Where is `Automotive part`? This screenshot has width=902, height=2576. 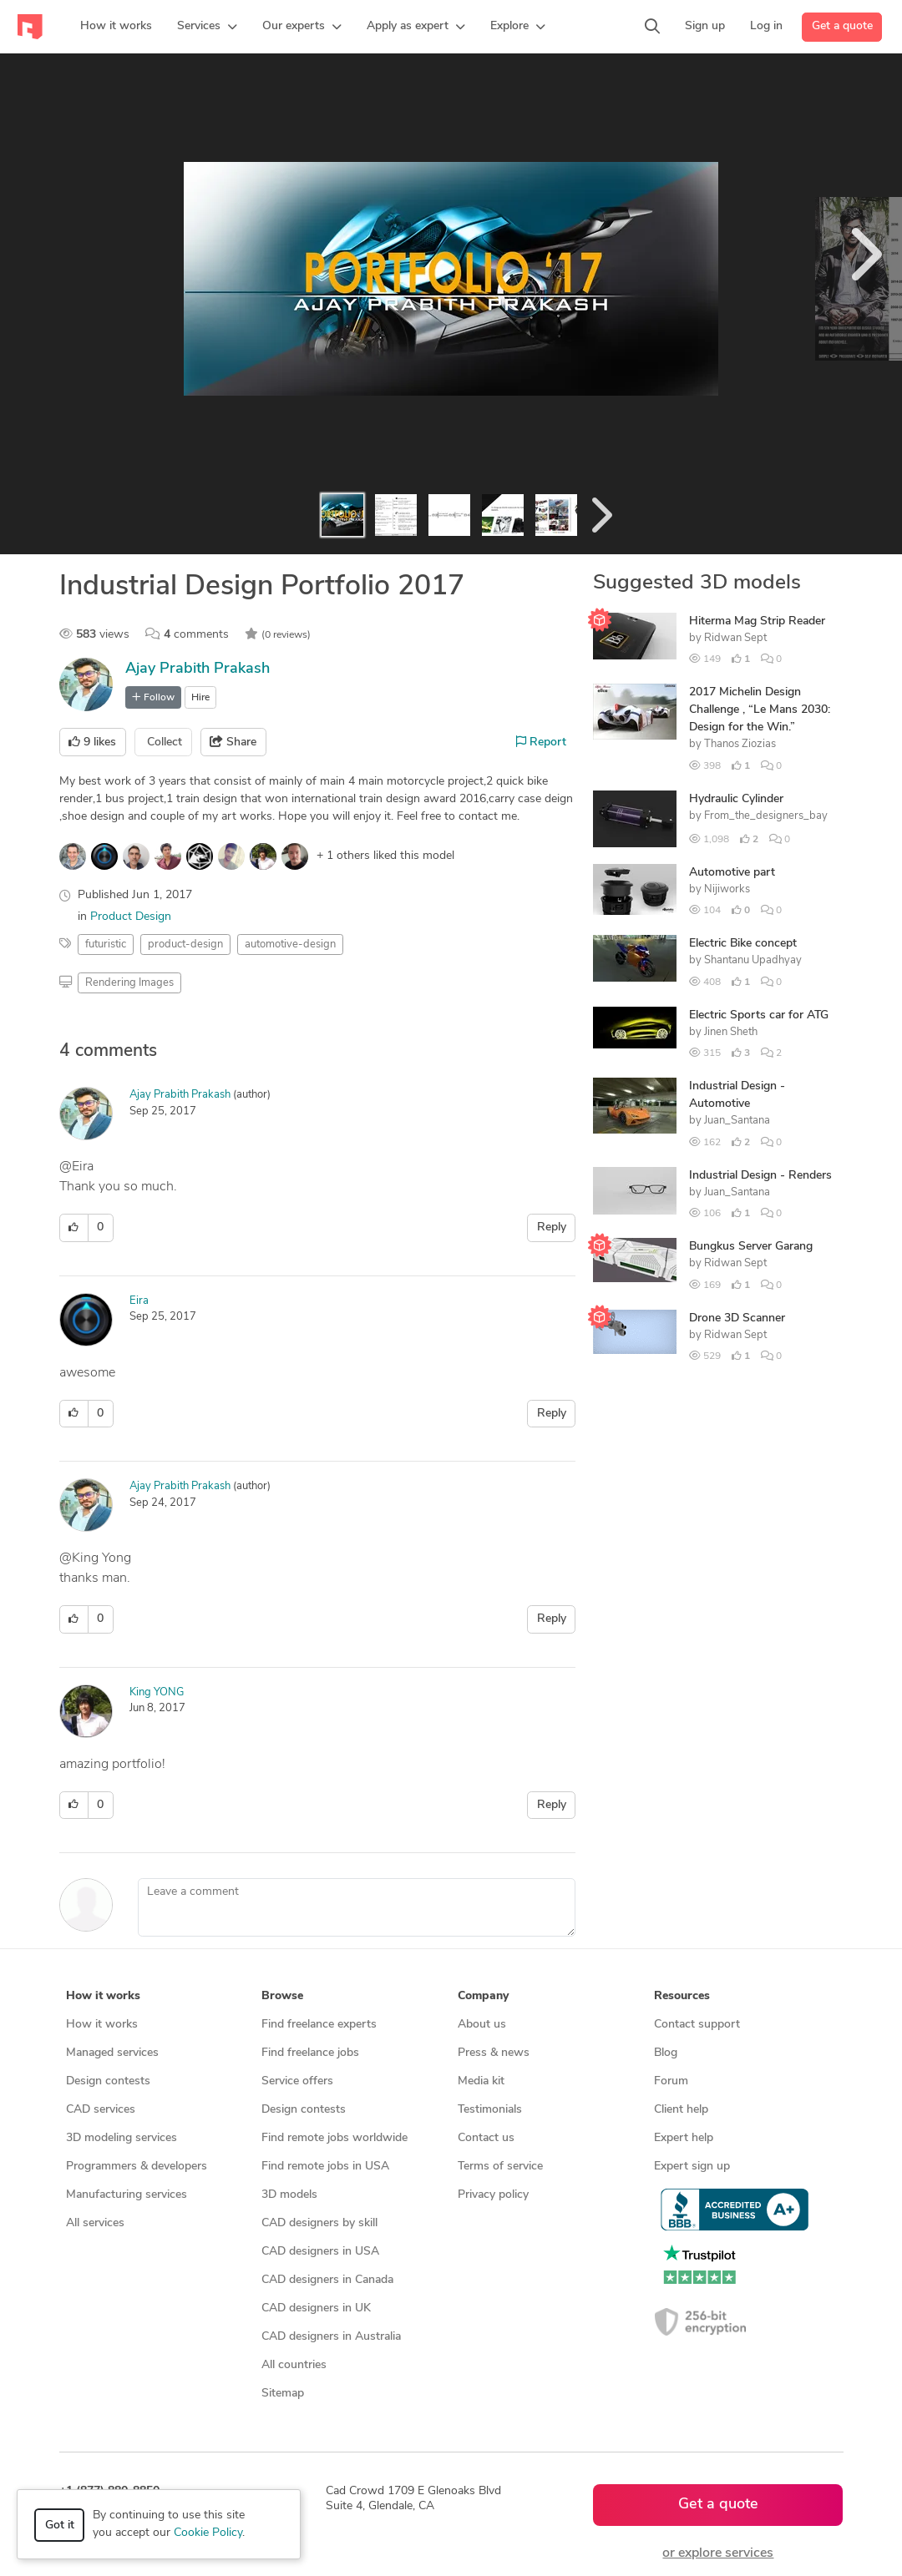
Automotive part is located at coordinates (732, 872).